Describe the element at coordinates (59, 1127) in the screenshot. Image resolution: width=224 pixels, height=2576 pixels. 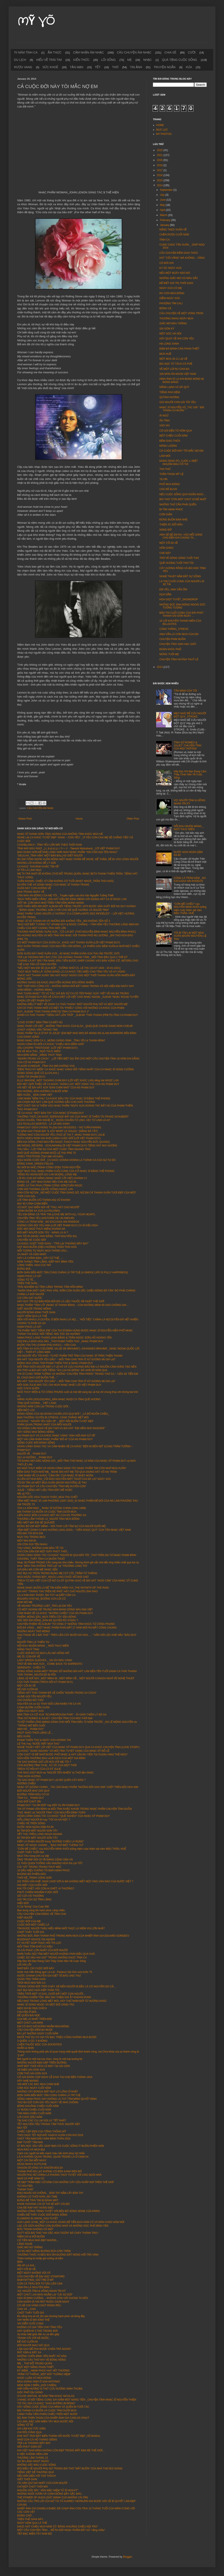
I see `PHẠM DUY GIỮA CHÚNG TA (Sài Gòn 06/10/2021 ~ NS TUẤN KHANH)` at that location.